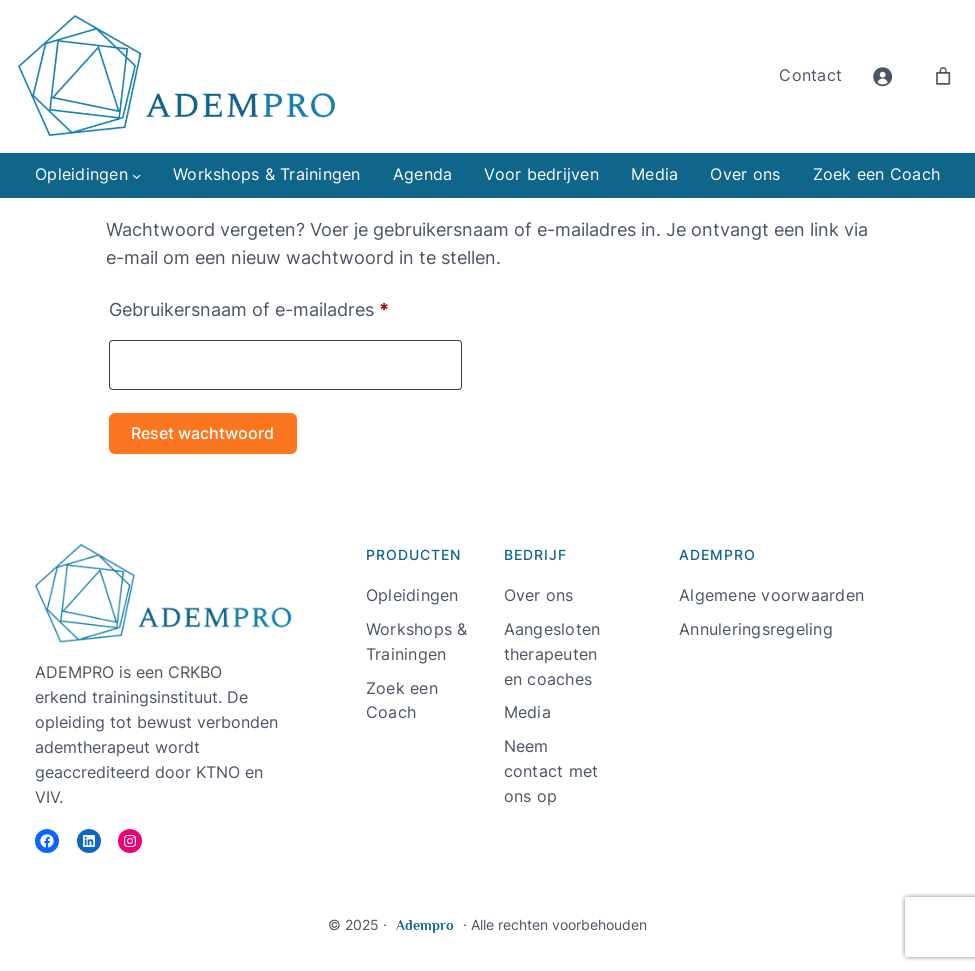 The width and height of the screenshot is (975, 971). Describe the element at coordinates (882, 77) in the screenshot. I see `[Login]` at that location.